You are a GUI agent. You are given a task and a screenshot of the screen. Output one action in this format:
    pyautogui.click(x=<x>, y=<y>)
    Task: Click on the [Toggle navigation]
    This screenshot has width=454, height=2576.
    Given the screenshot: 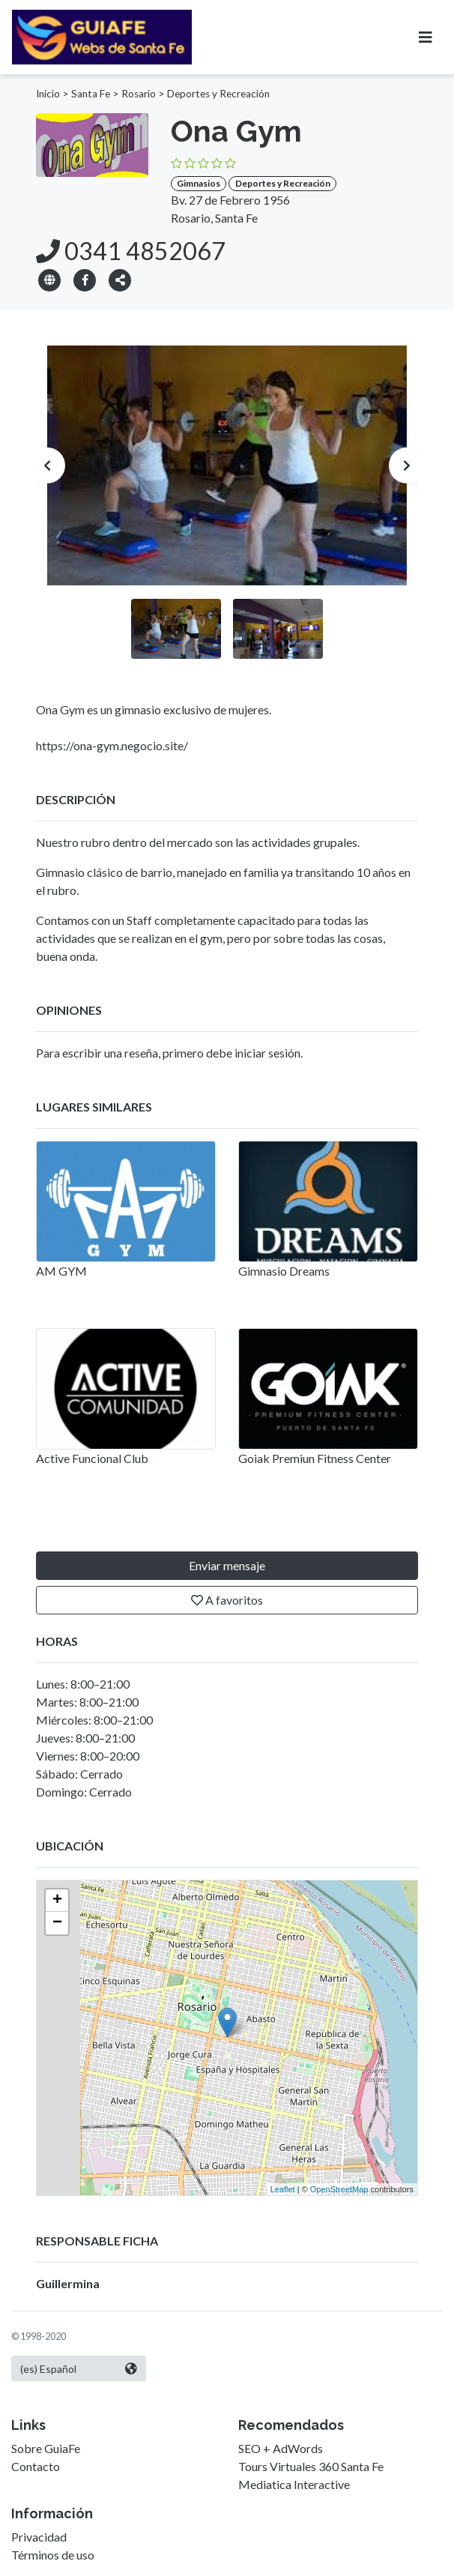 What is the action you would take?
    pyautogui.click(x=425, y=37)
    